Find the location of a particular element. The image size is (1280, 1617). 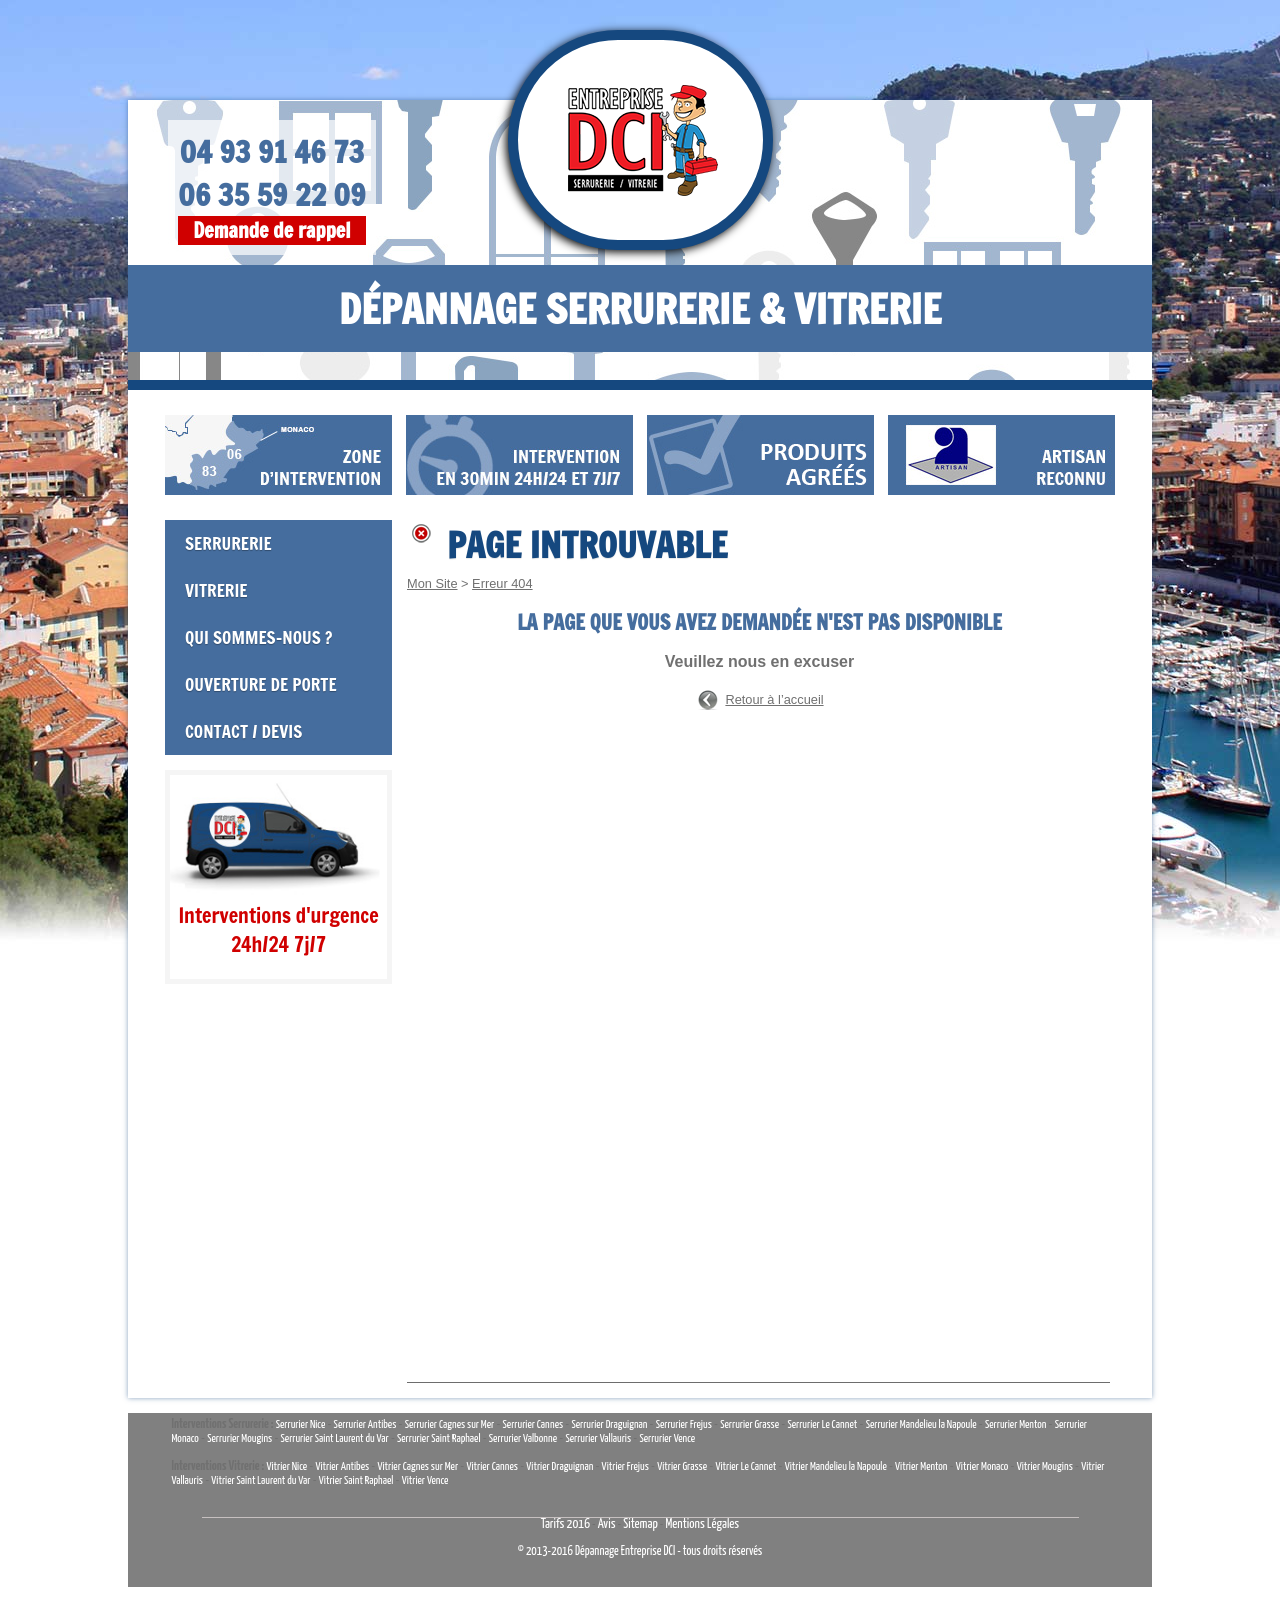

Vitrier Mougins is located at coordinates (1045, 1466).